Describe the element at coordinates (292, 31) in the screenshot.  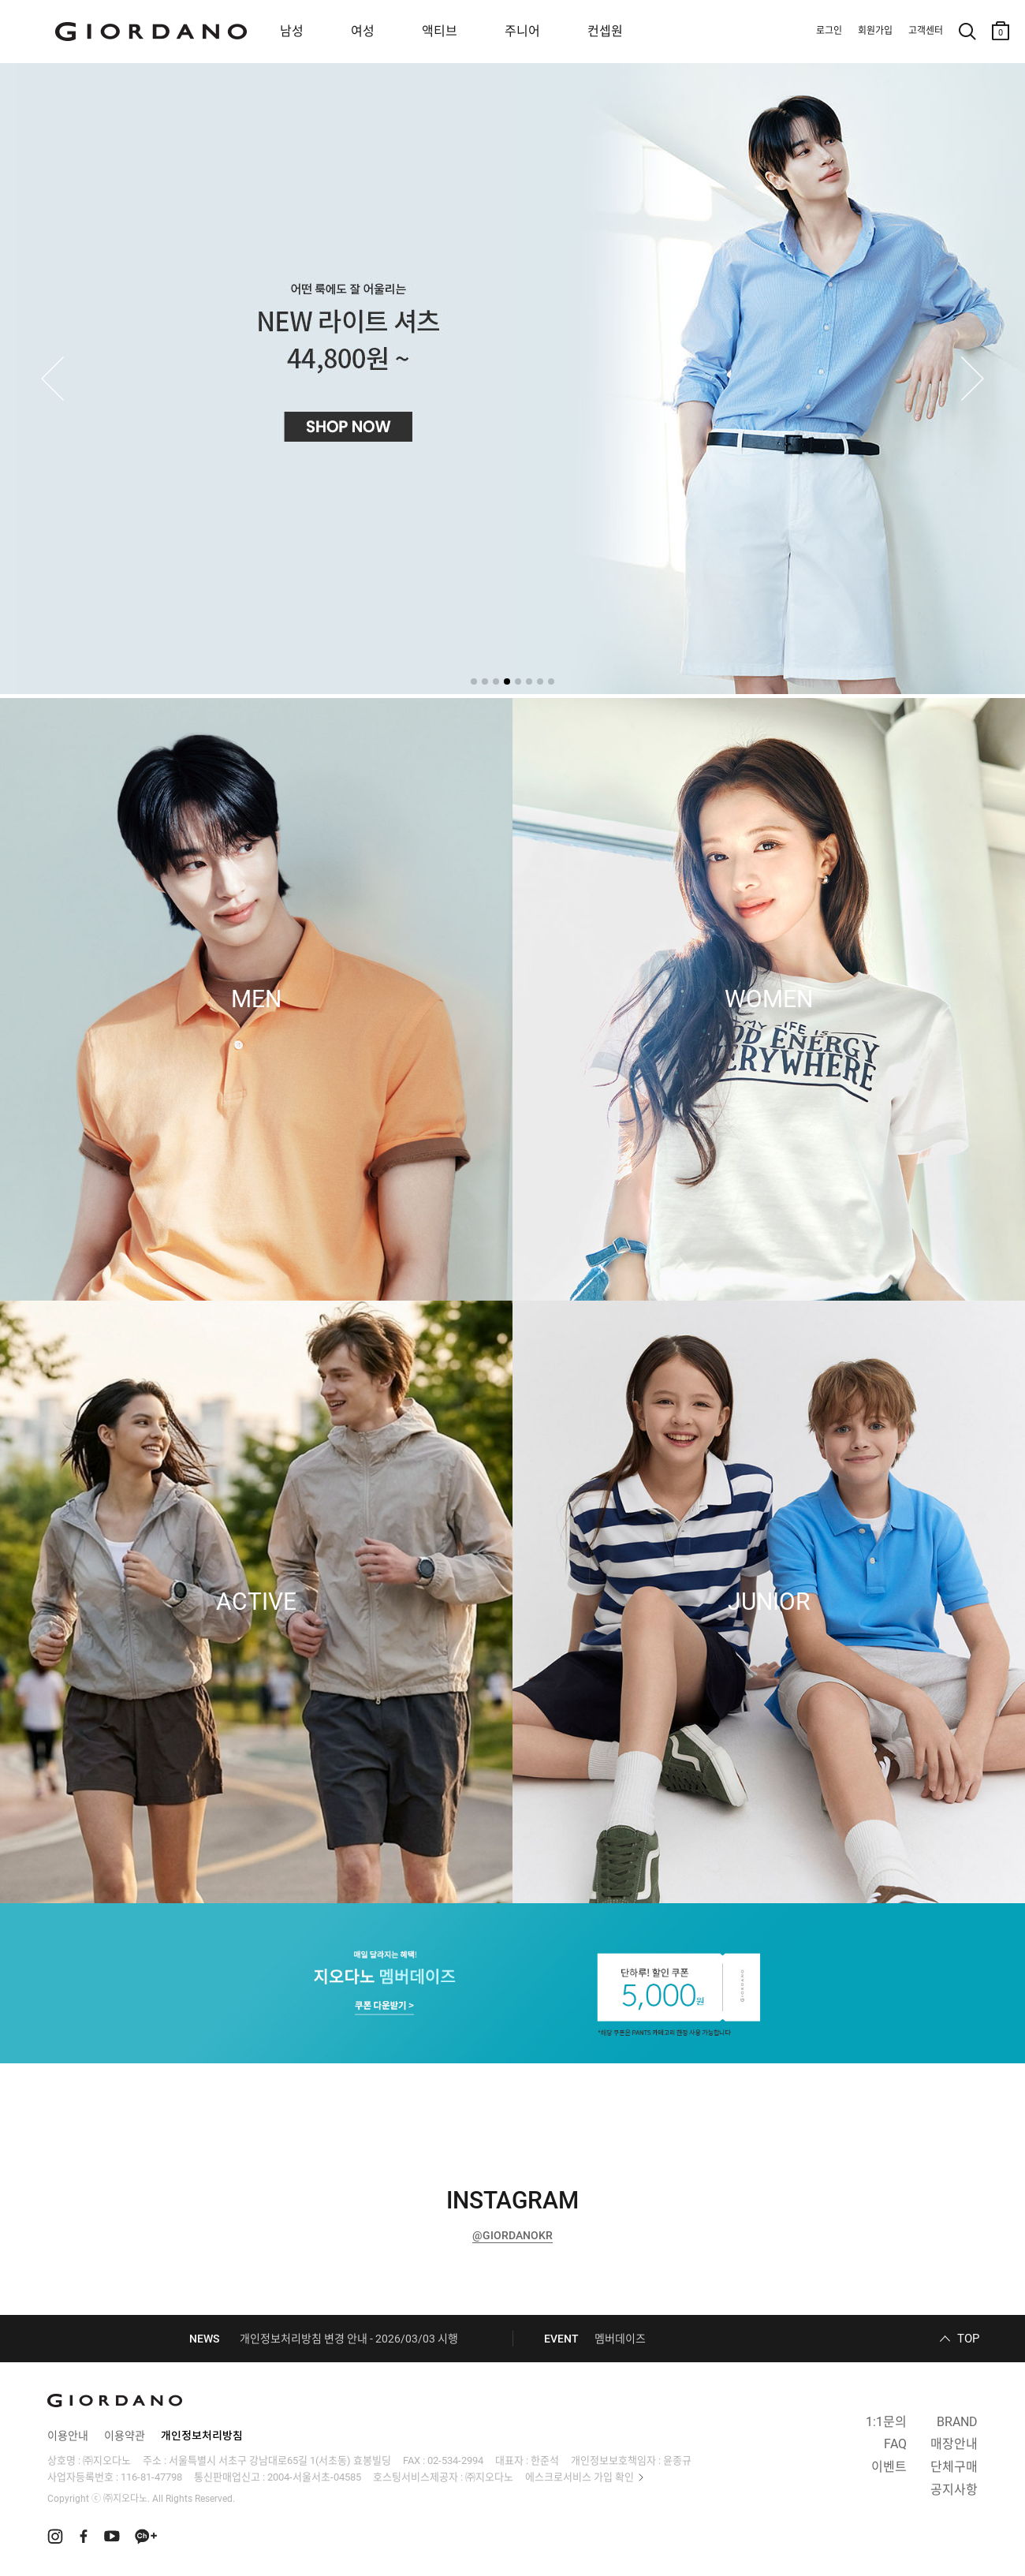
I see `남성` at that location.